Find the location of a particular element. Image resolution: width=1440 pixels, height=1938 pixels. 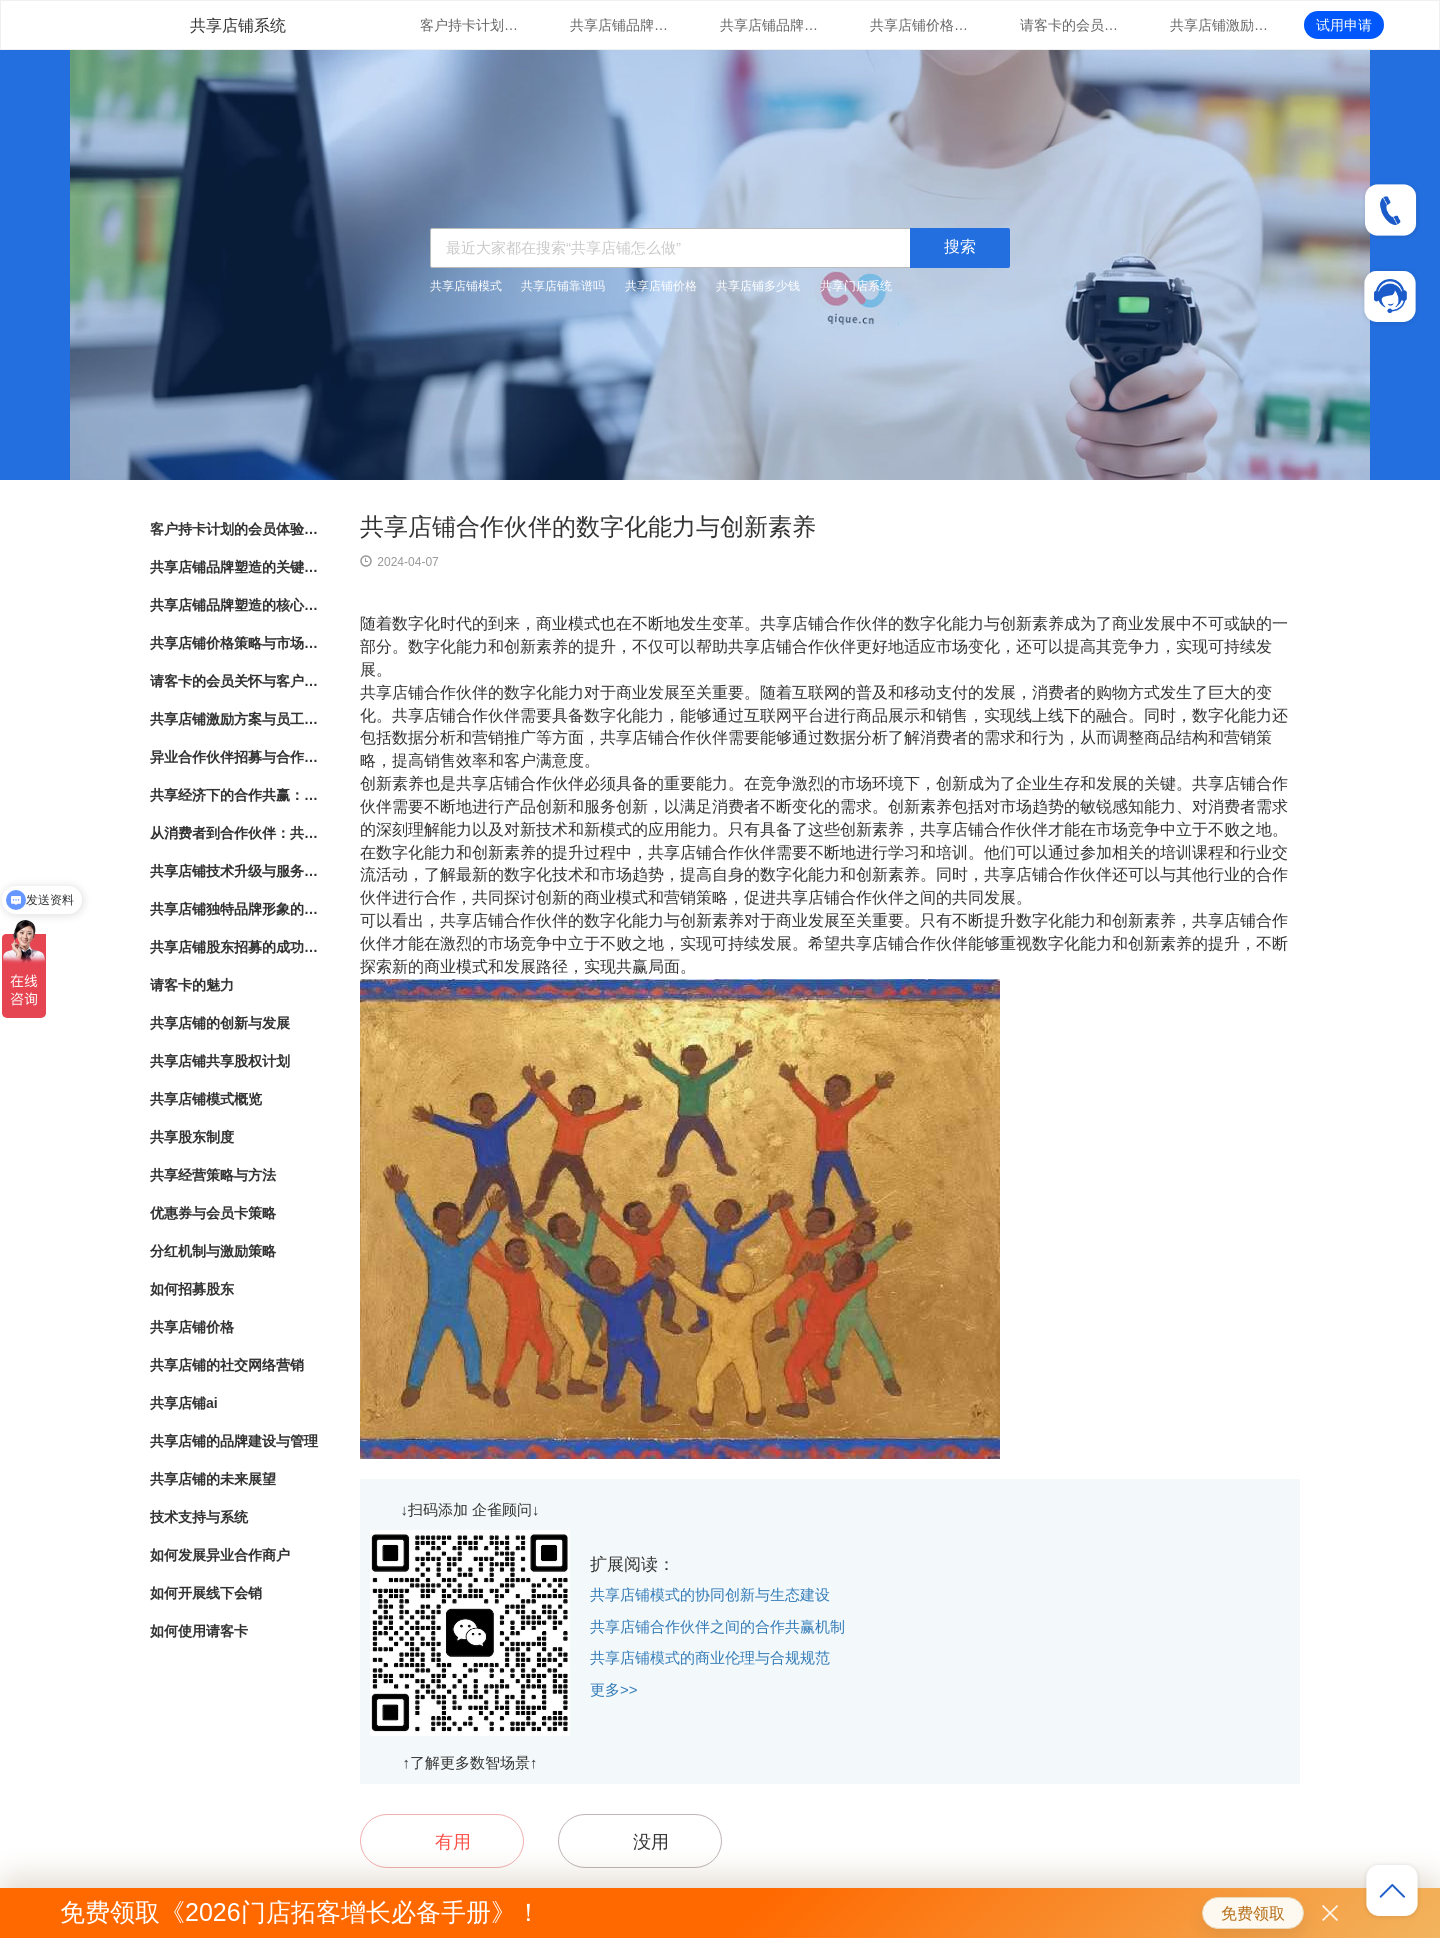

共享店铺多少钱 is located at coordinates (758, 286).